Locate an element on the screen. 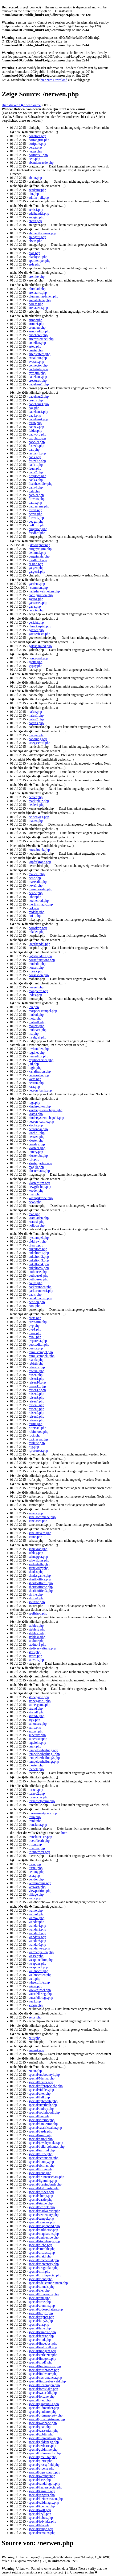 The image size is (114, 2576). kloster.php is located at coordinates (36, 1140).